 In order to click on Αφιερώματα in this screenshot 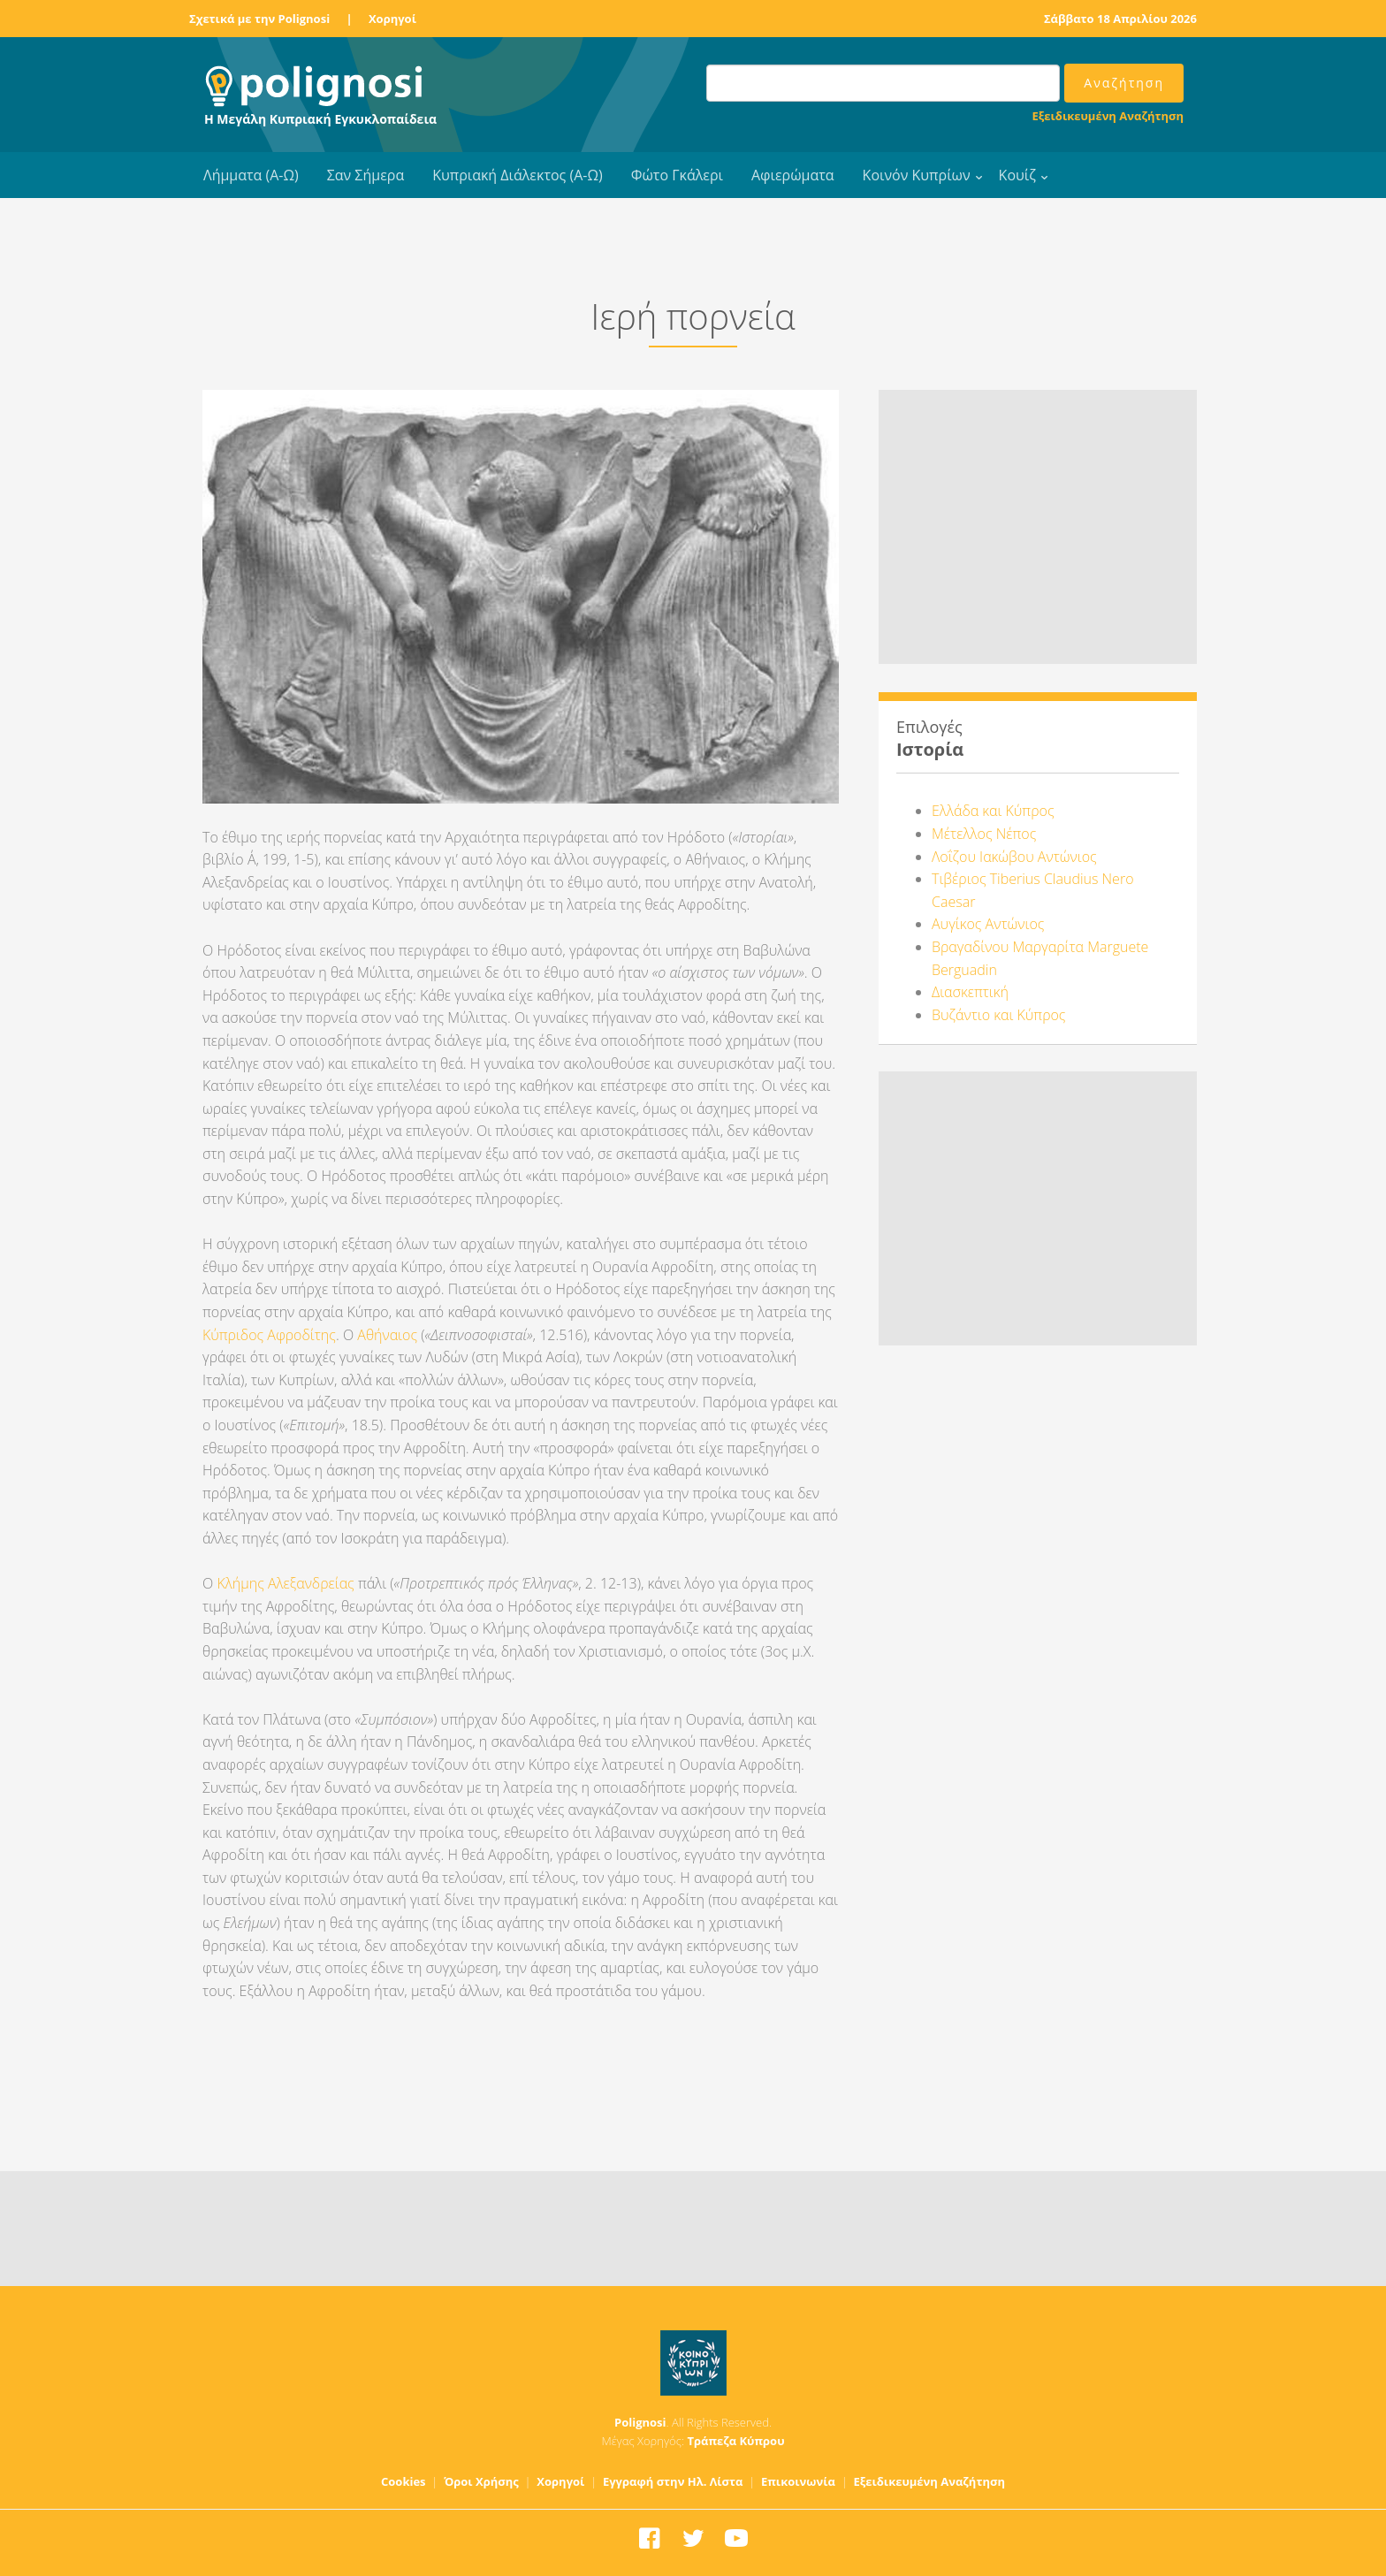, I will do `click(792, 175)`.